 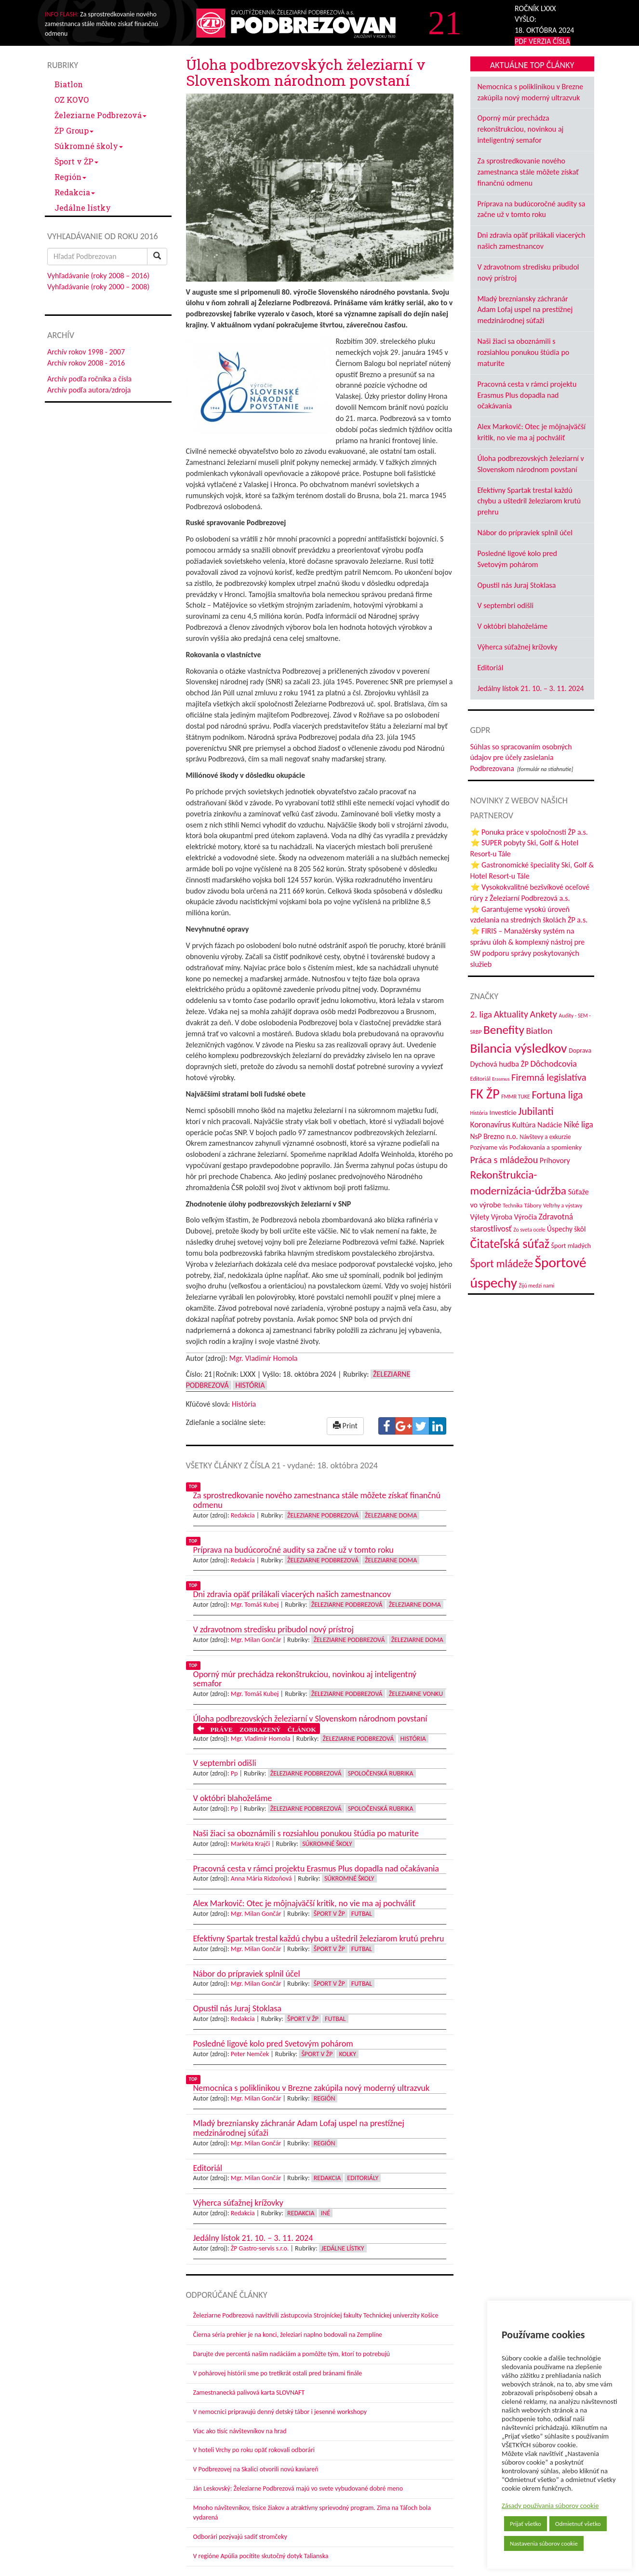 What do you see at coordinates (480, 1216) in the screenshot?
I see `Výlety [Výlety (54 položiek)]` at bounding box center [480, 1216].